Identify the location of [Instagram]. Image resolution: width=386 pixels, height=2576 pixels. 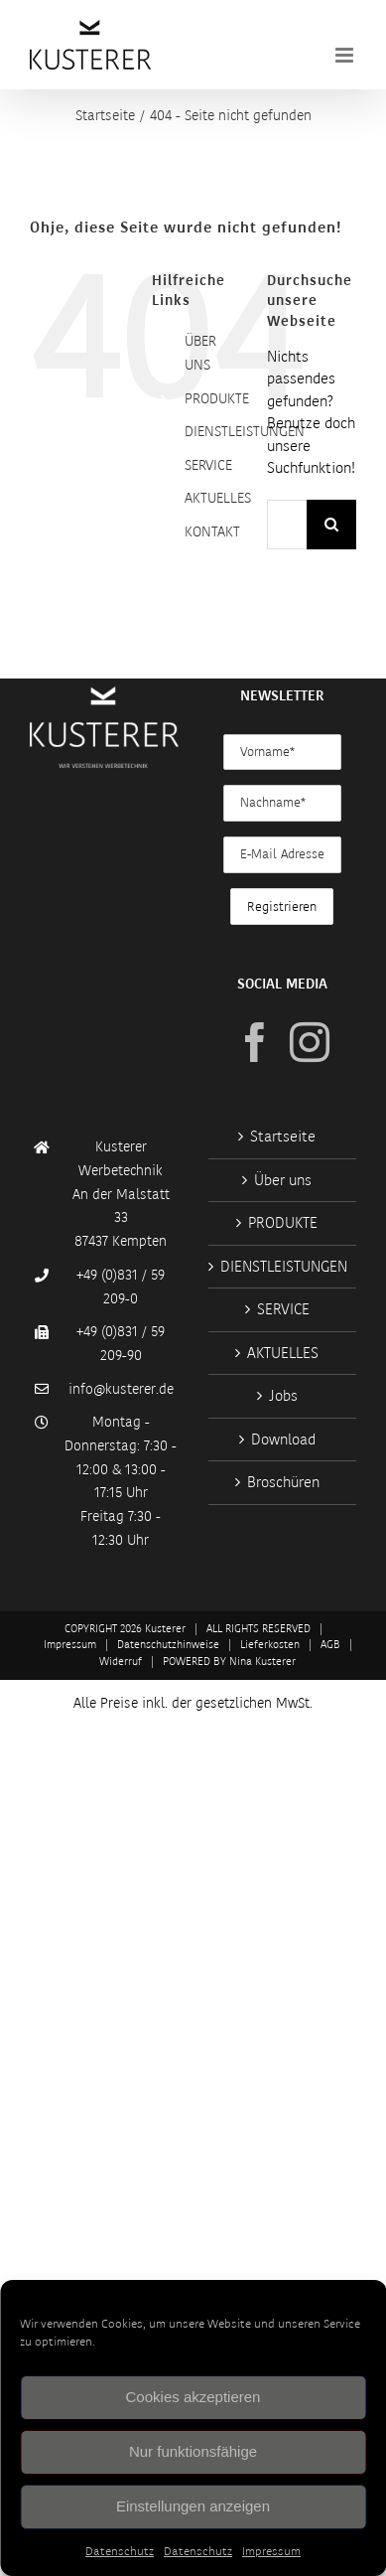
(309, 1042).